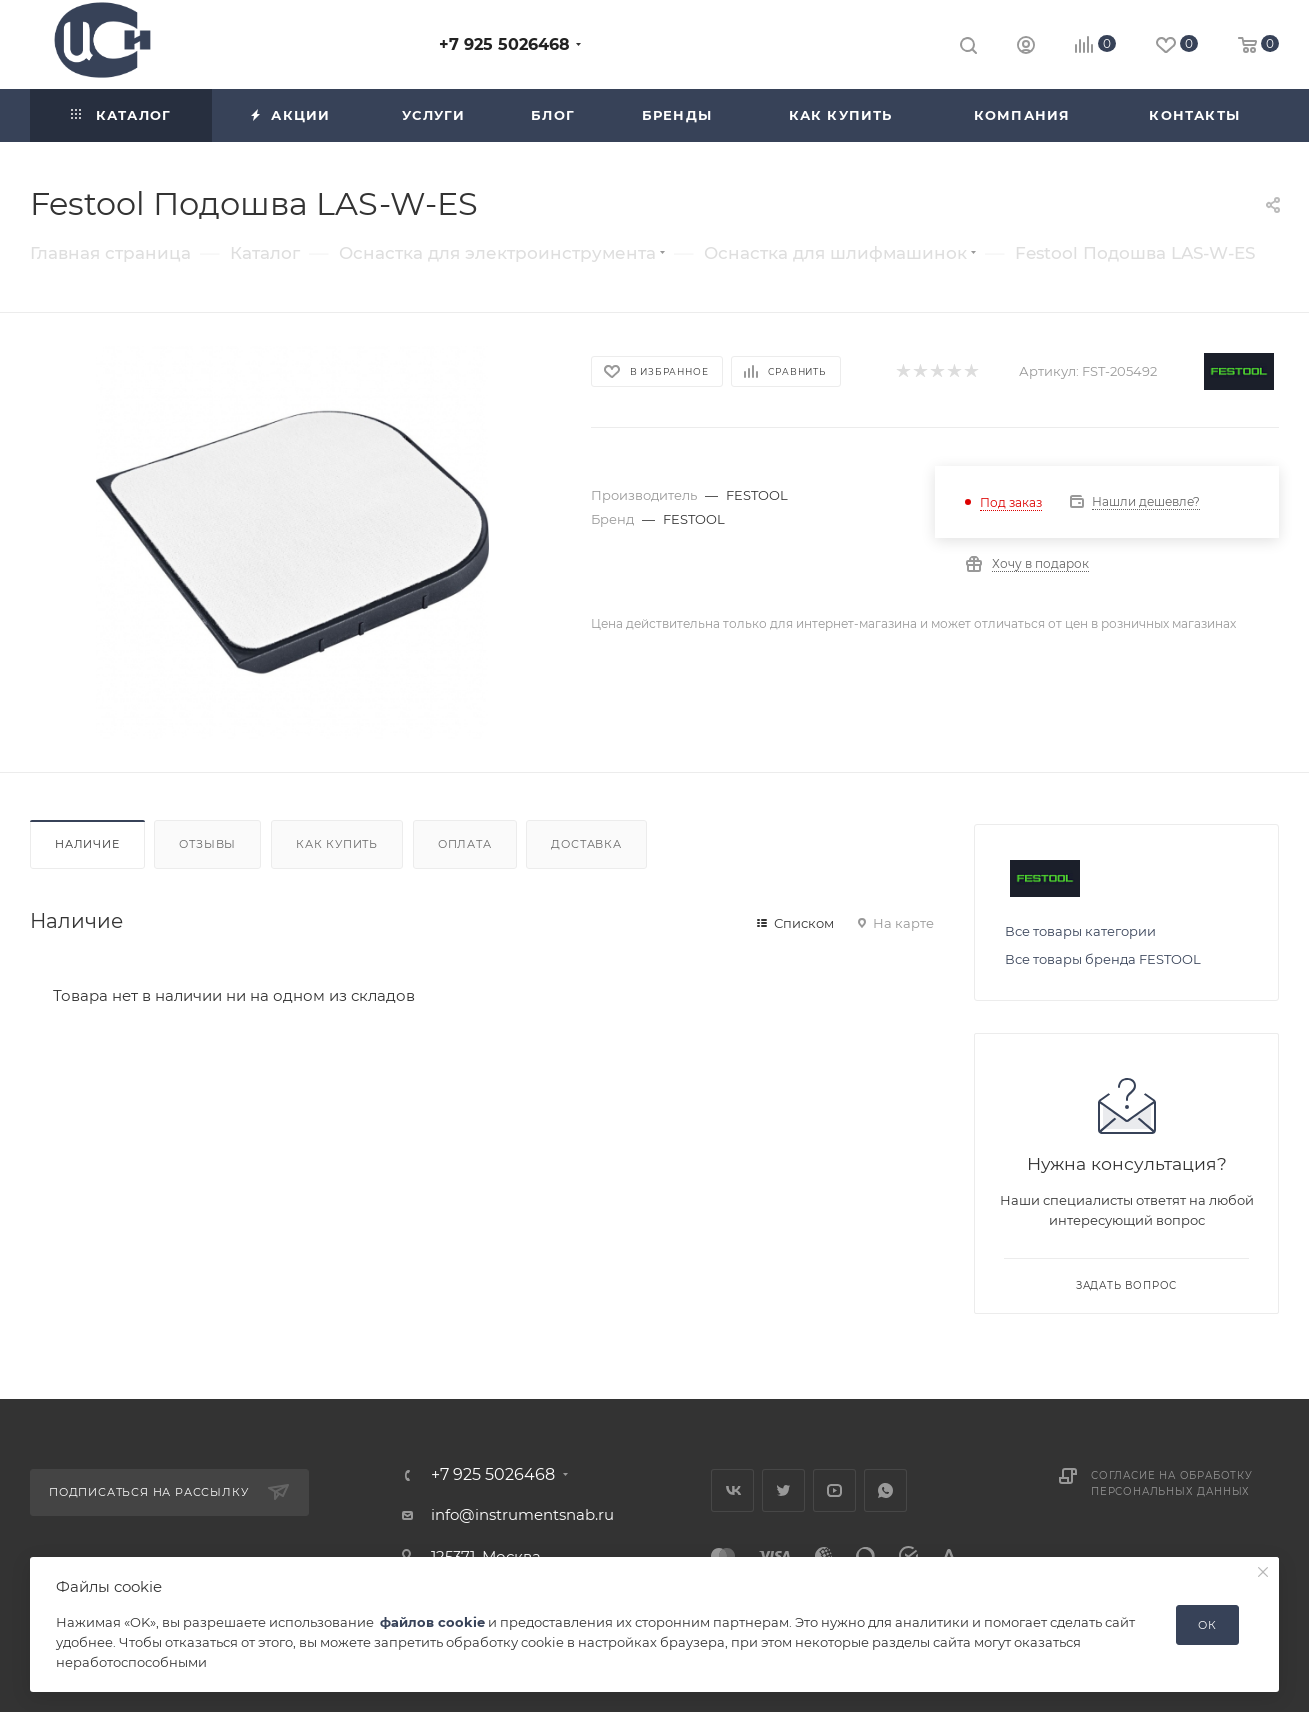 This screenshot has width=1309, height=1712. What do you see at coordinates (834, 1490) in the screenshot?
I see `YouTube` at bounding box center [834, 1490].